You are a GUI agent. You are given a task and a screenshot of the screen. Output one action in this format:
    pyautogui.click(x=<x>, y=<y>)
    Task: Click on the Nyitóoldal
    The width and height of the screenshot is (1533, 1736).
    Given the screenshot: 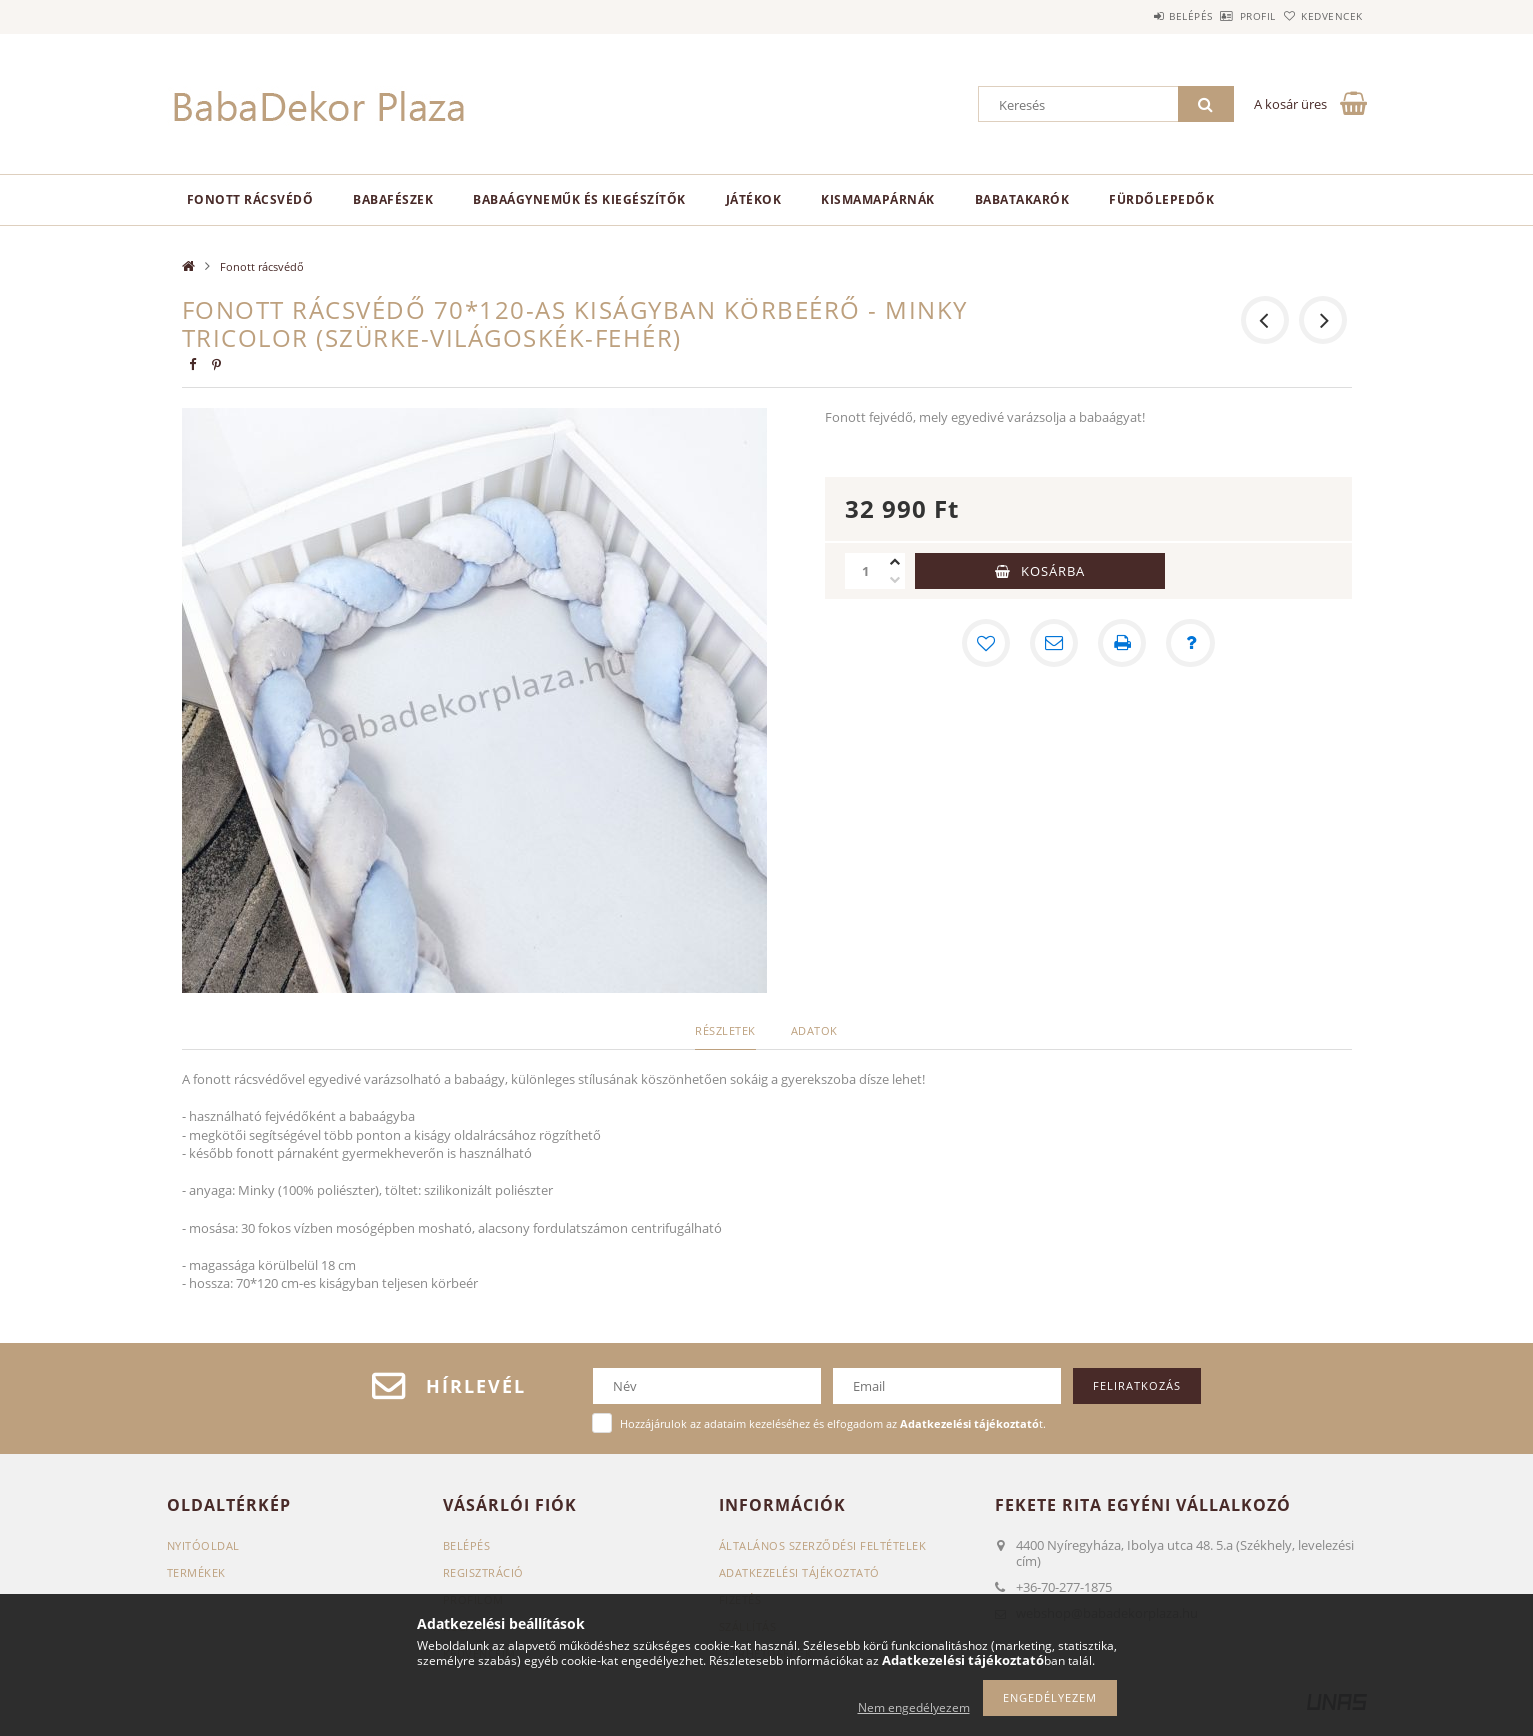 What is the action you would take?
    pyautogui.click(x=203, y=1545)
    